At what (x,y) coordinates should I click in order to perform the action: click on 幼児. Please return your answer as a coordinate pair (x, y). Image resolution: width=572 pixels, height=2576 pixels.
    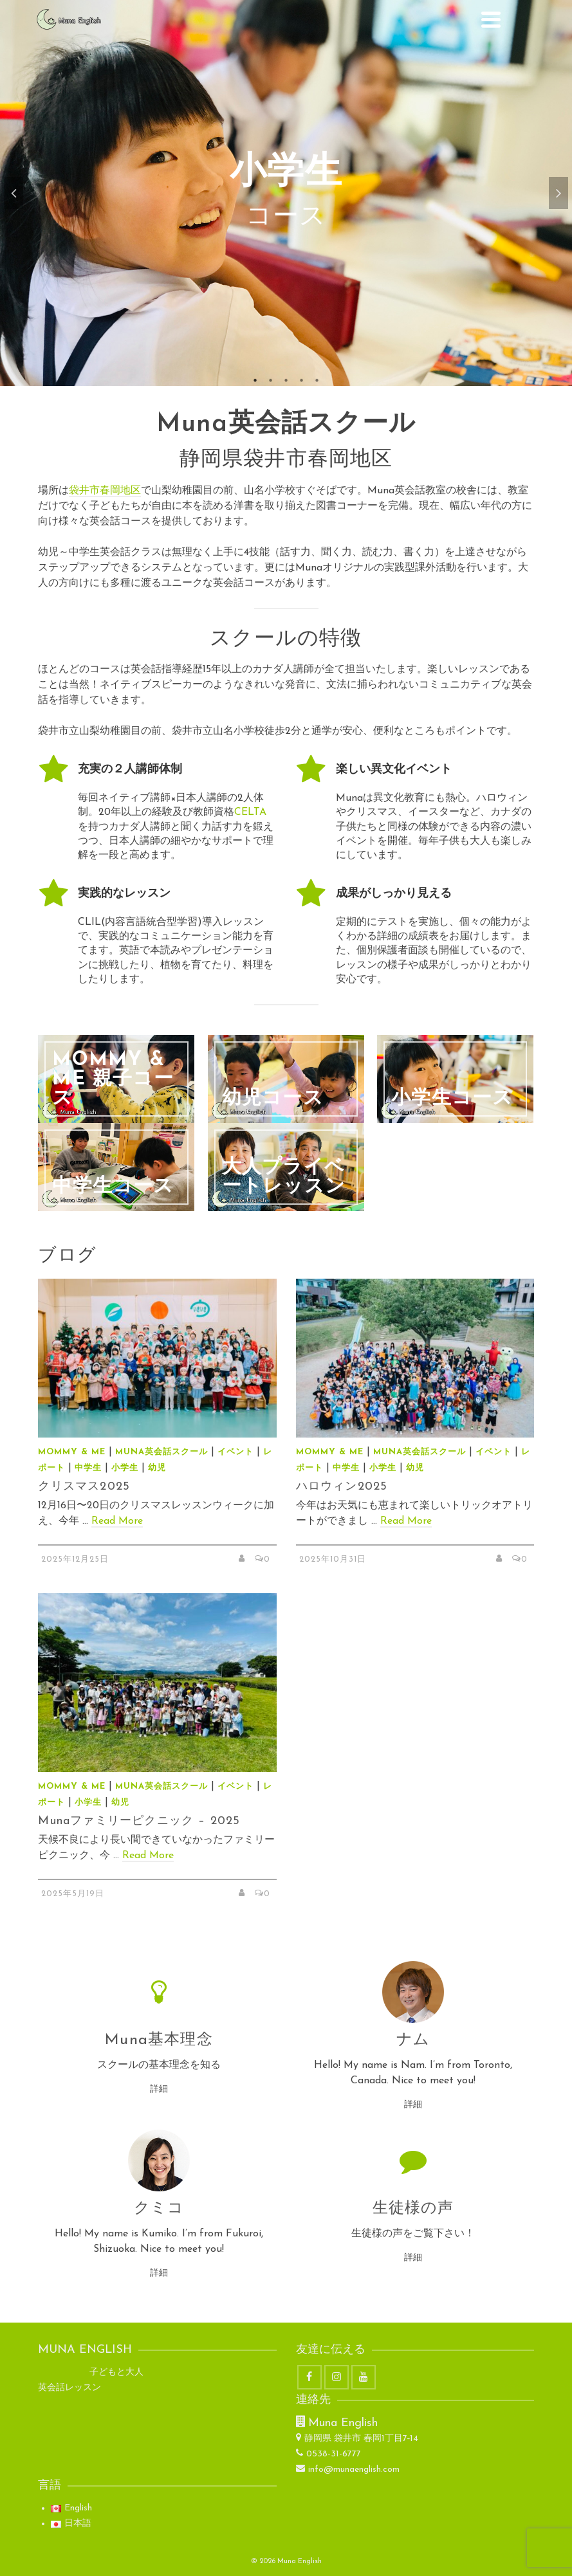
    Looking at the image, I should click on (157, 1468).